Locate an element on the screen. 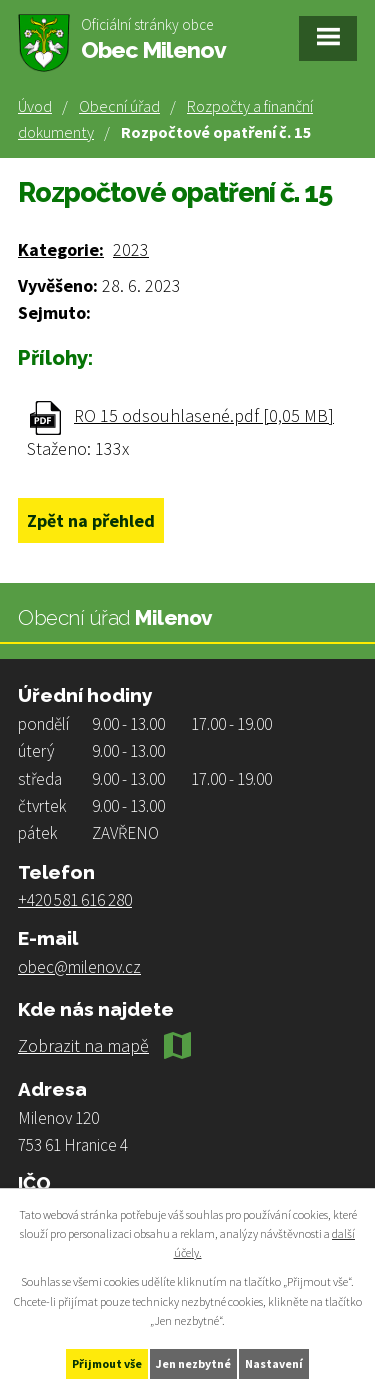 The image size is (375, 1394). Zpět na přehled is located at coordinates (91, 520).